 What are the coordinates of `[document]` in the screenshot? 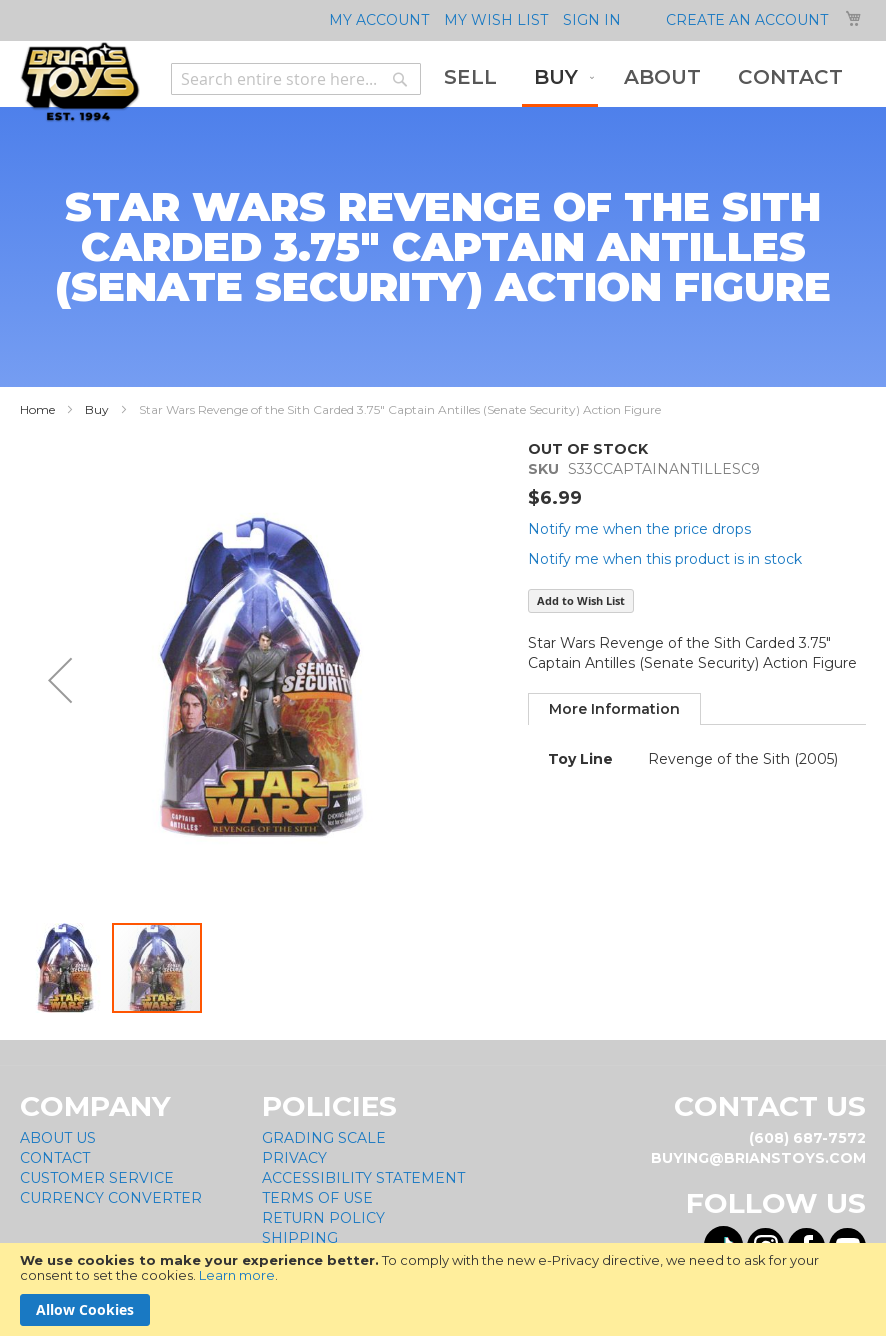 It's located at (443, 1289).